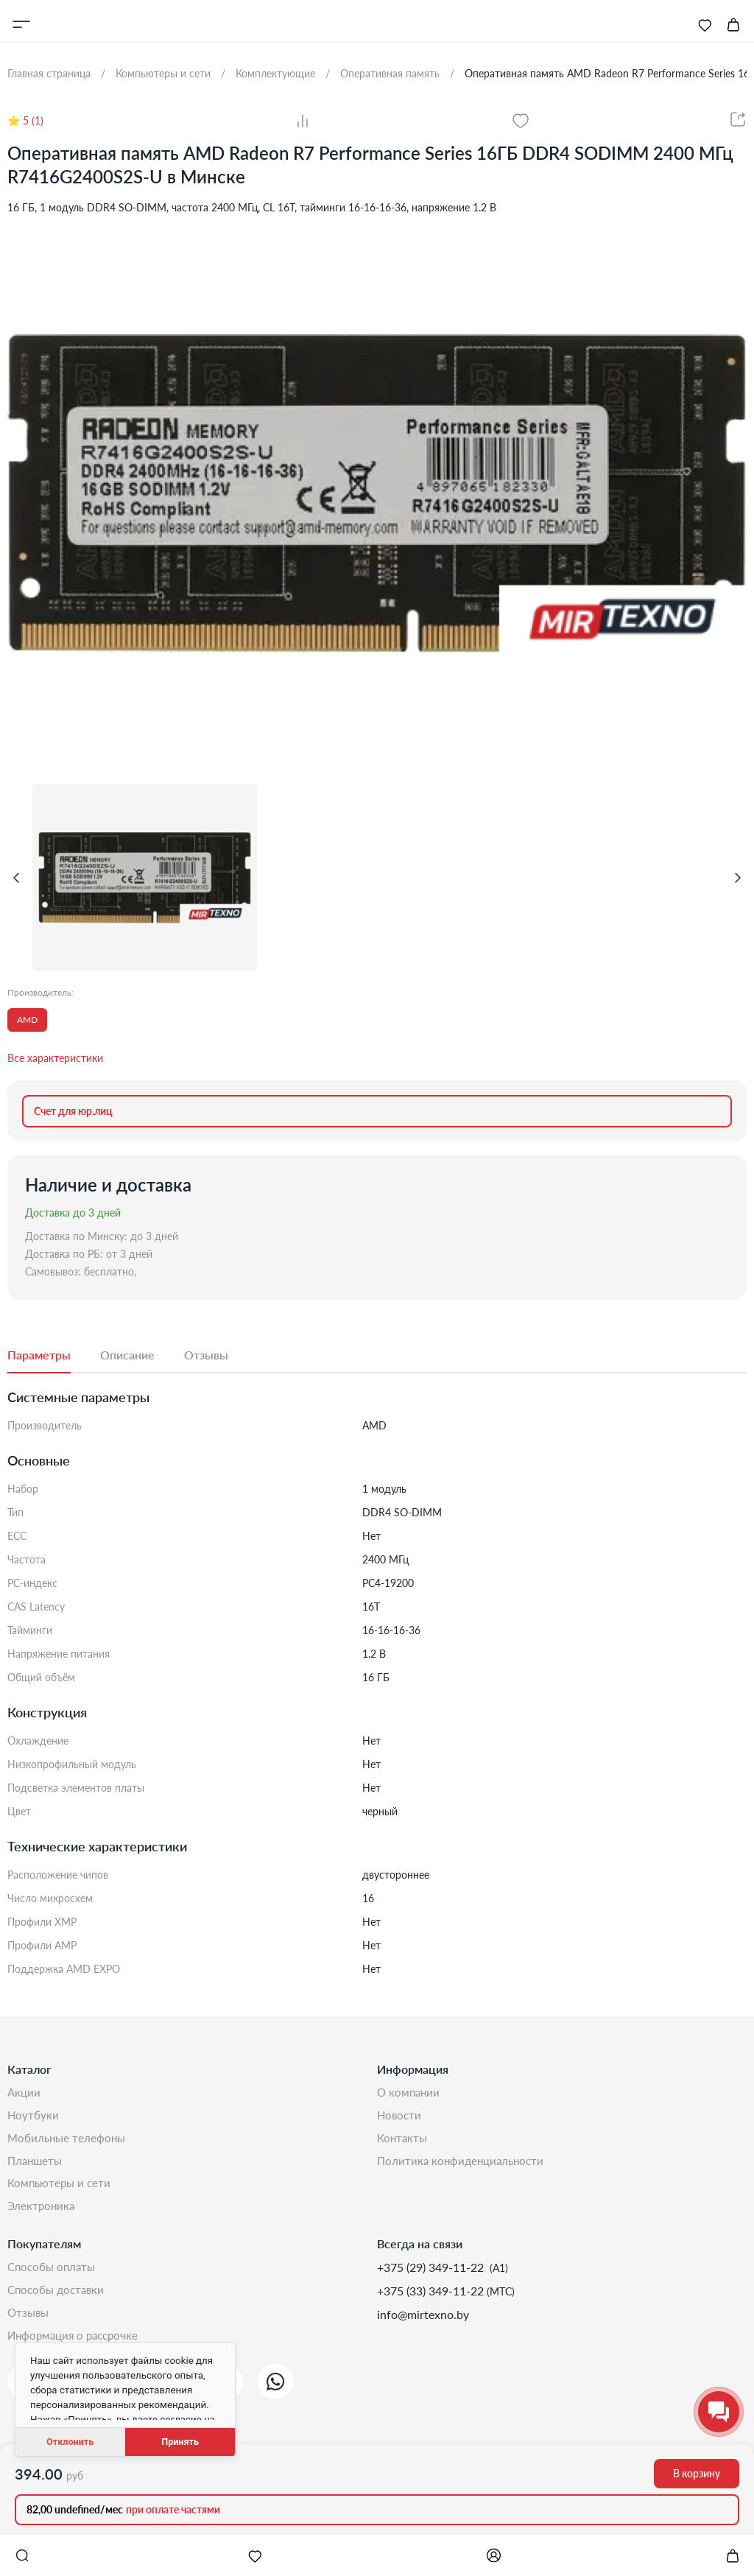 This screenshot has width=754, height=2576. What do you see at coordinates (464, 2163) in the screenshot?
I see `Политика конфиденциальности` at bounding box center [464, 2163].